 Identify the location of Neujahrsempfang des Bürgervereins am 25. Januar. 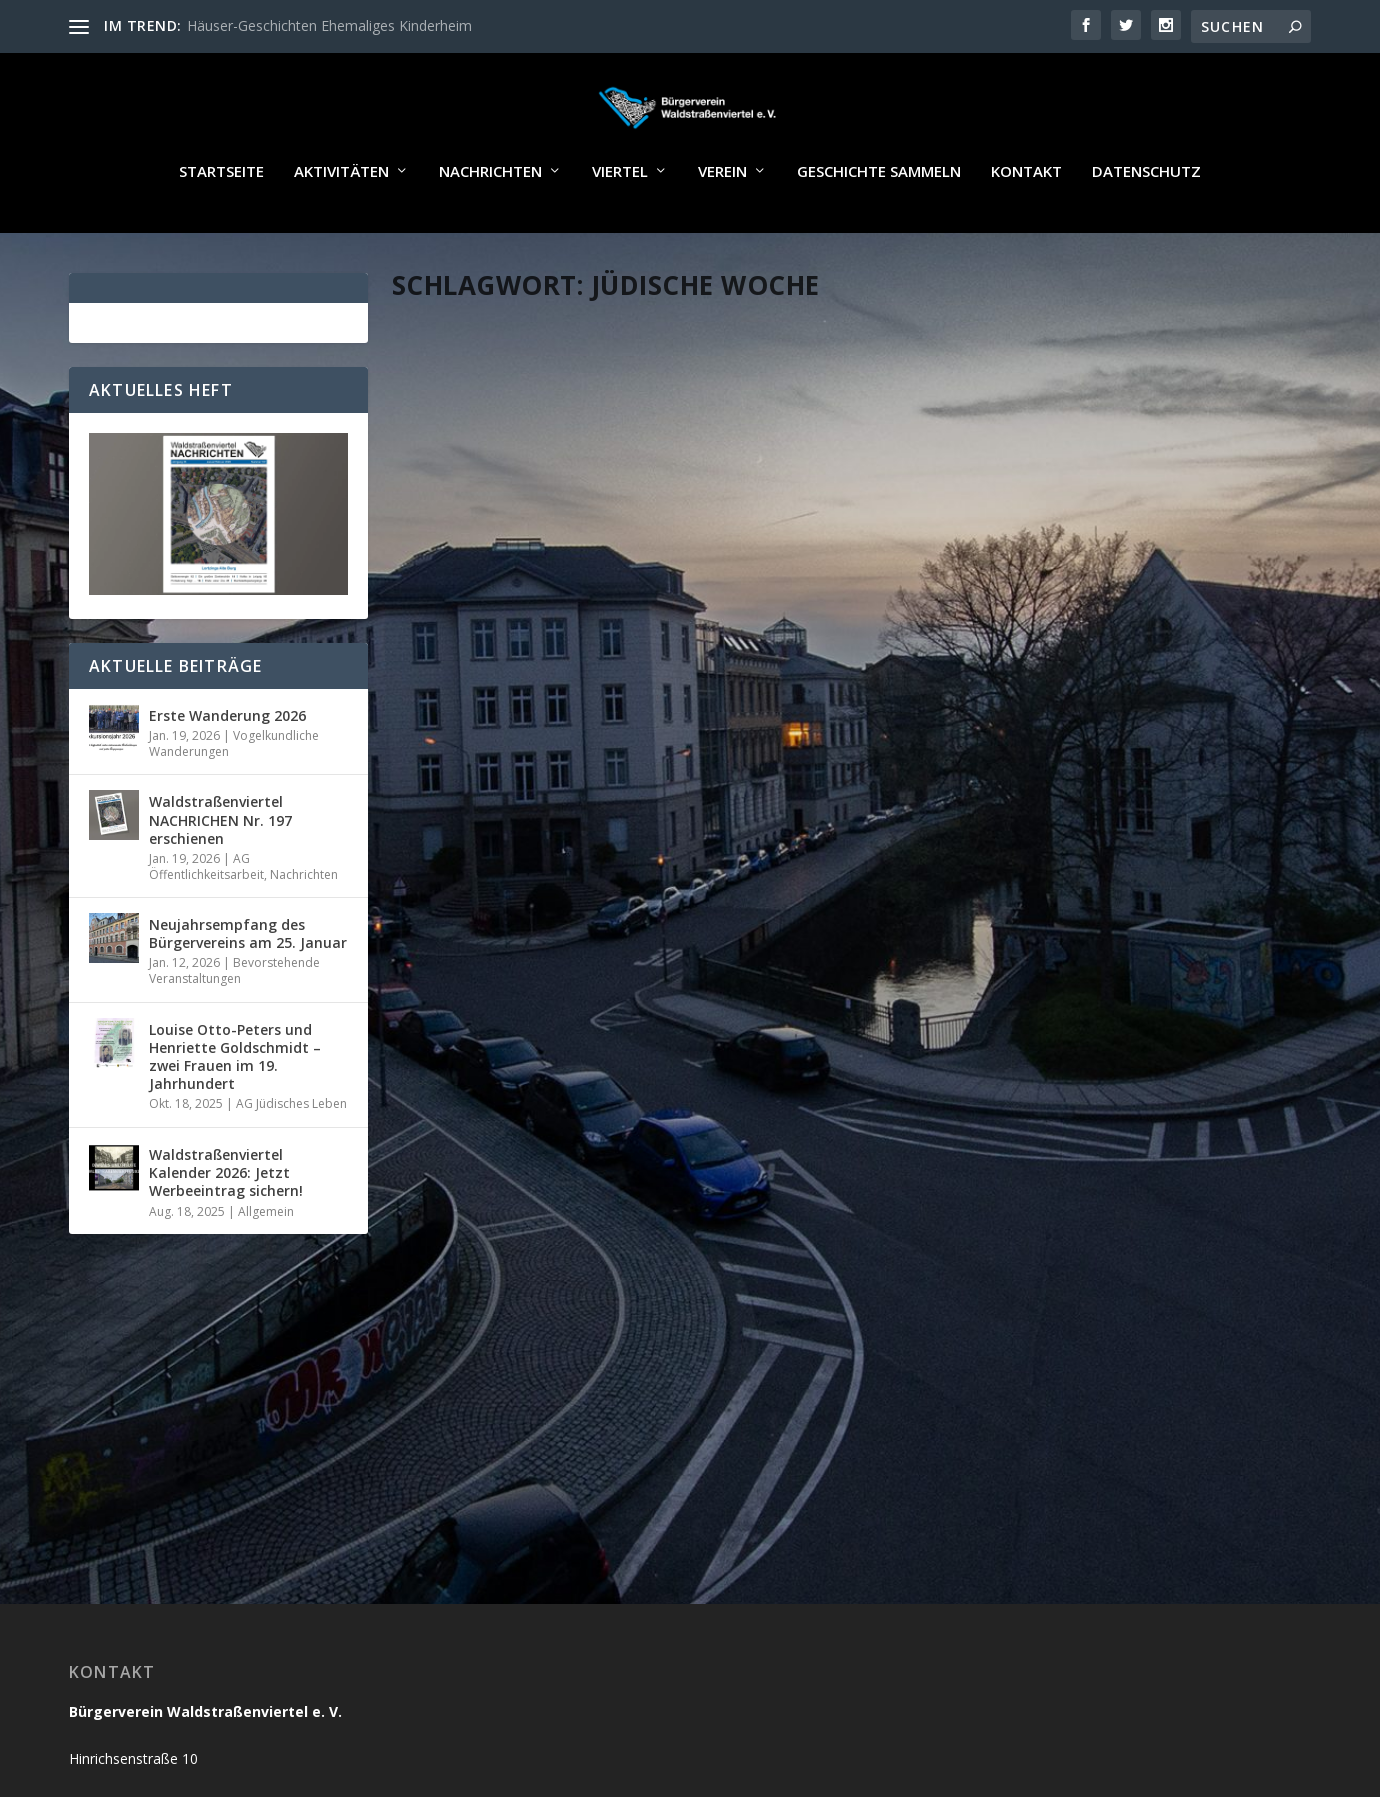
(248, 991).